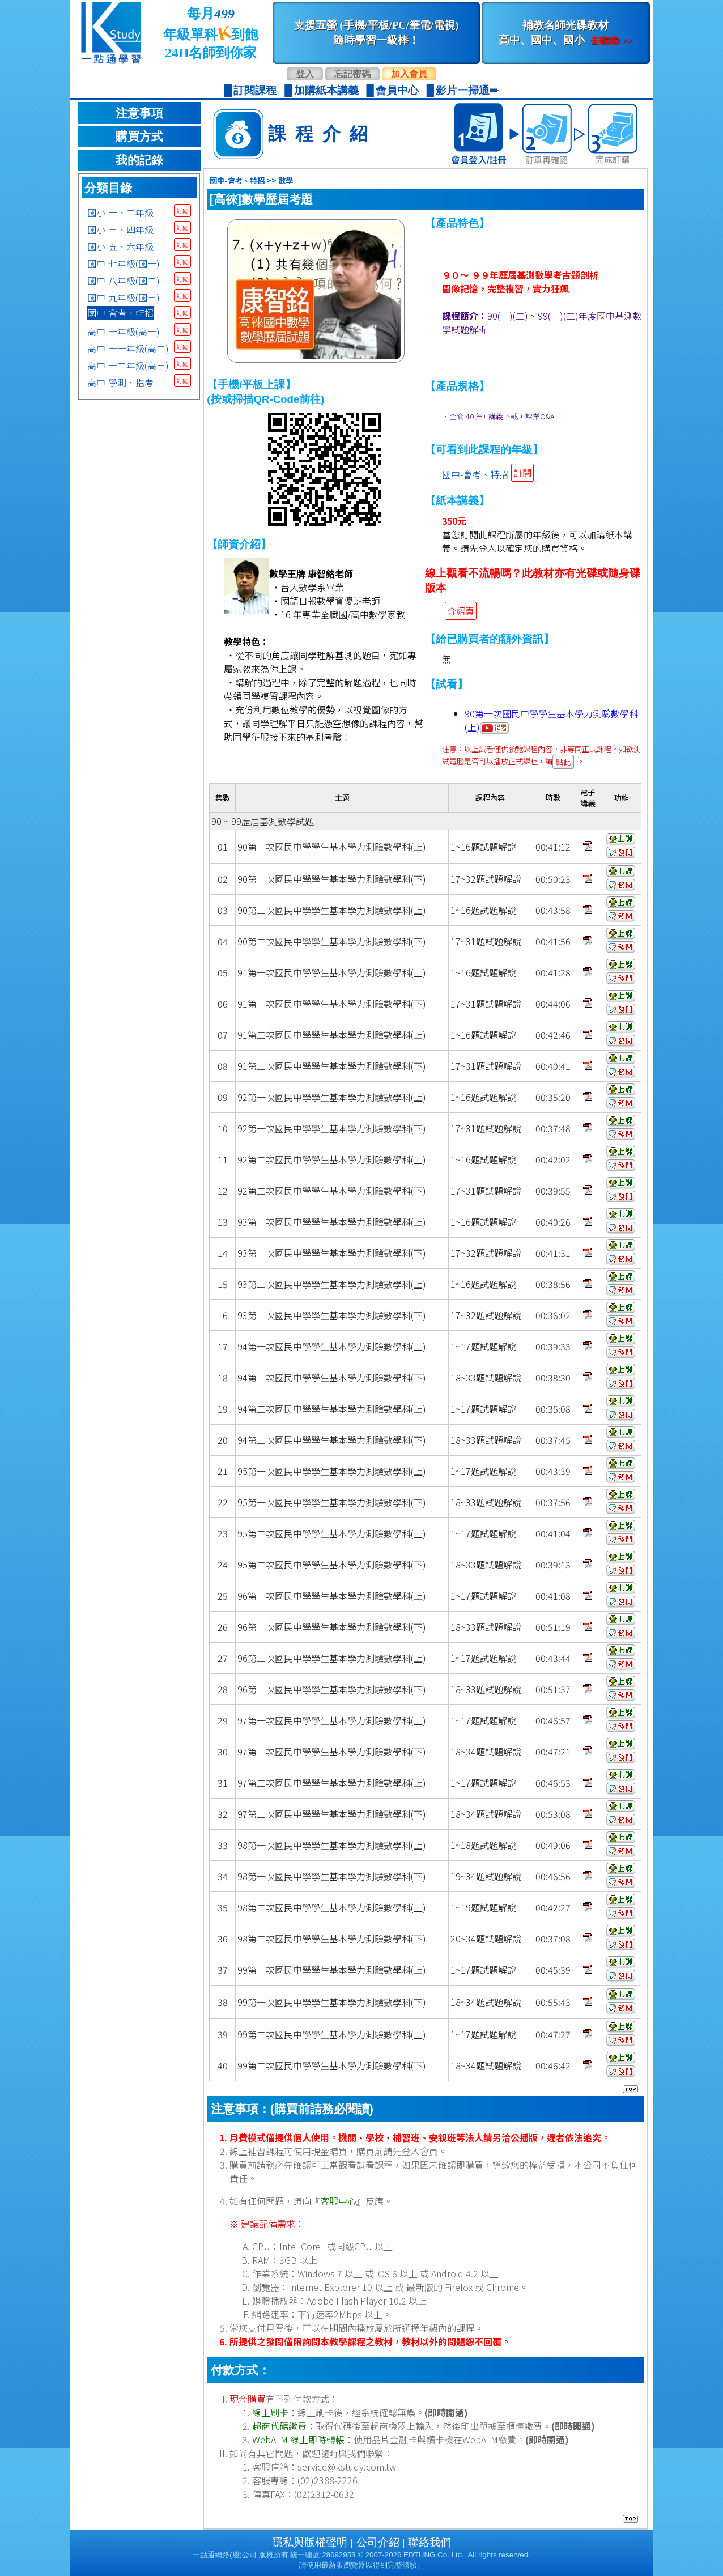 This screenshot has width=723, height=2576. What do you see at coordinates (123, 263) in the screenshot?
I see `國中-七年級(國一)` at bounding box center [123, 263].